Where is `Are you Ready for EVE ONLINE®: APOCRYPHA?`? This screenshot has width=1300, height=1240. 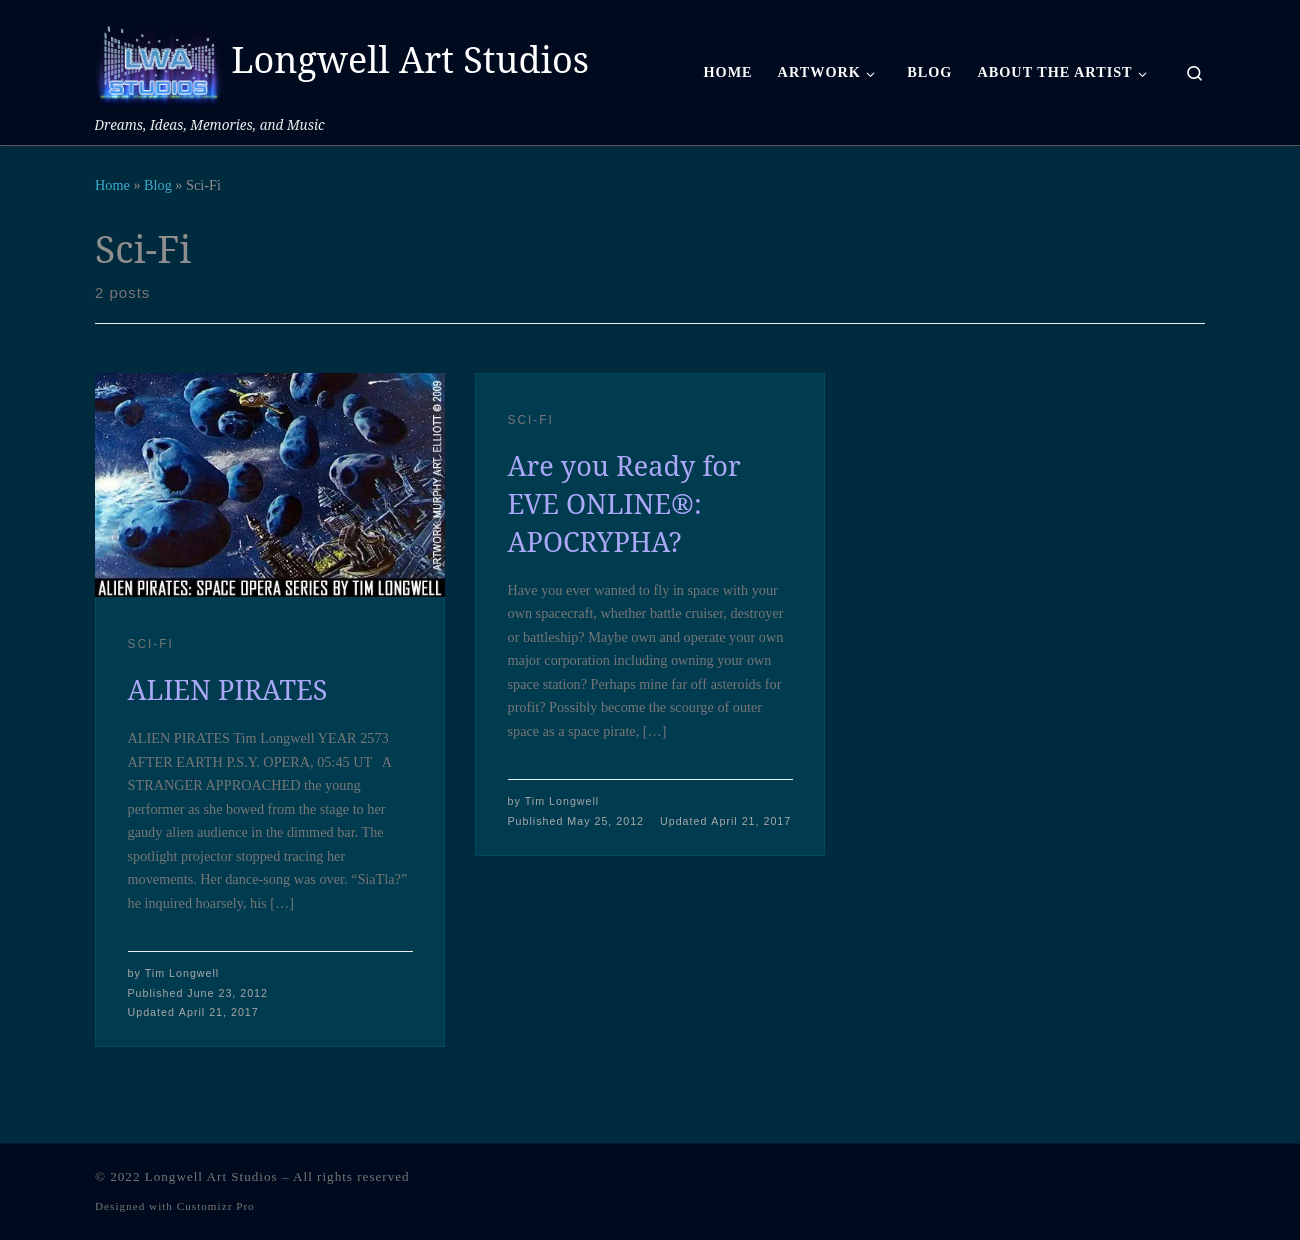
Are you Ready for EVE ONLINE®: APOCRYPHA? is located at coordinates (624, 503).